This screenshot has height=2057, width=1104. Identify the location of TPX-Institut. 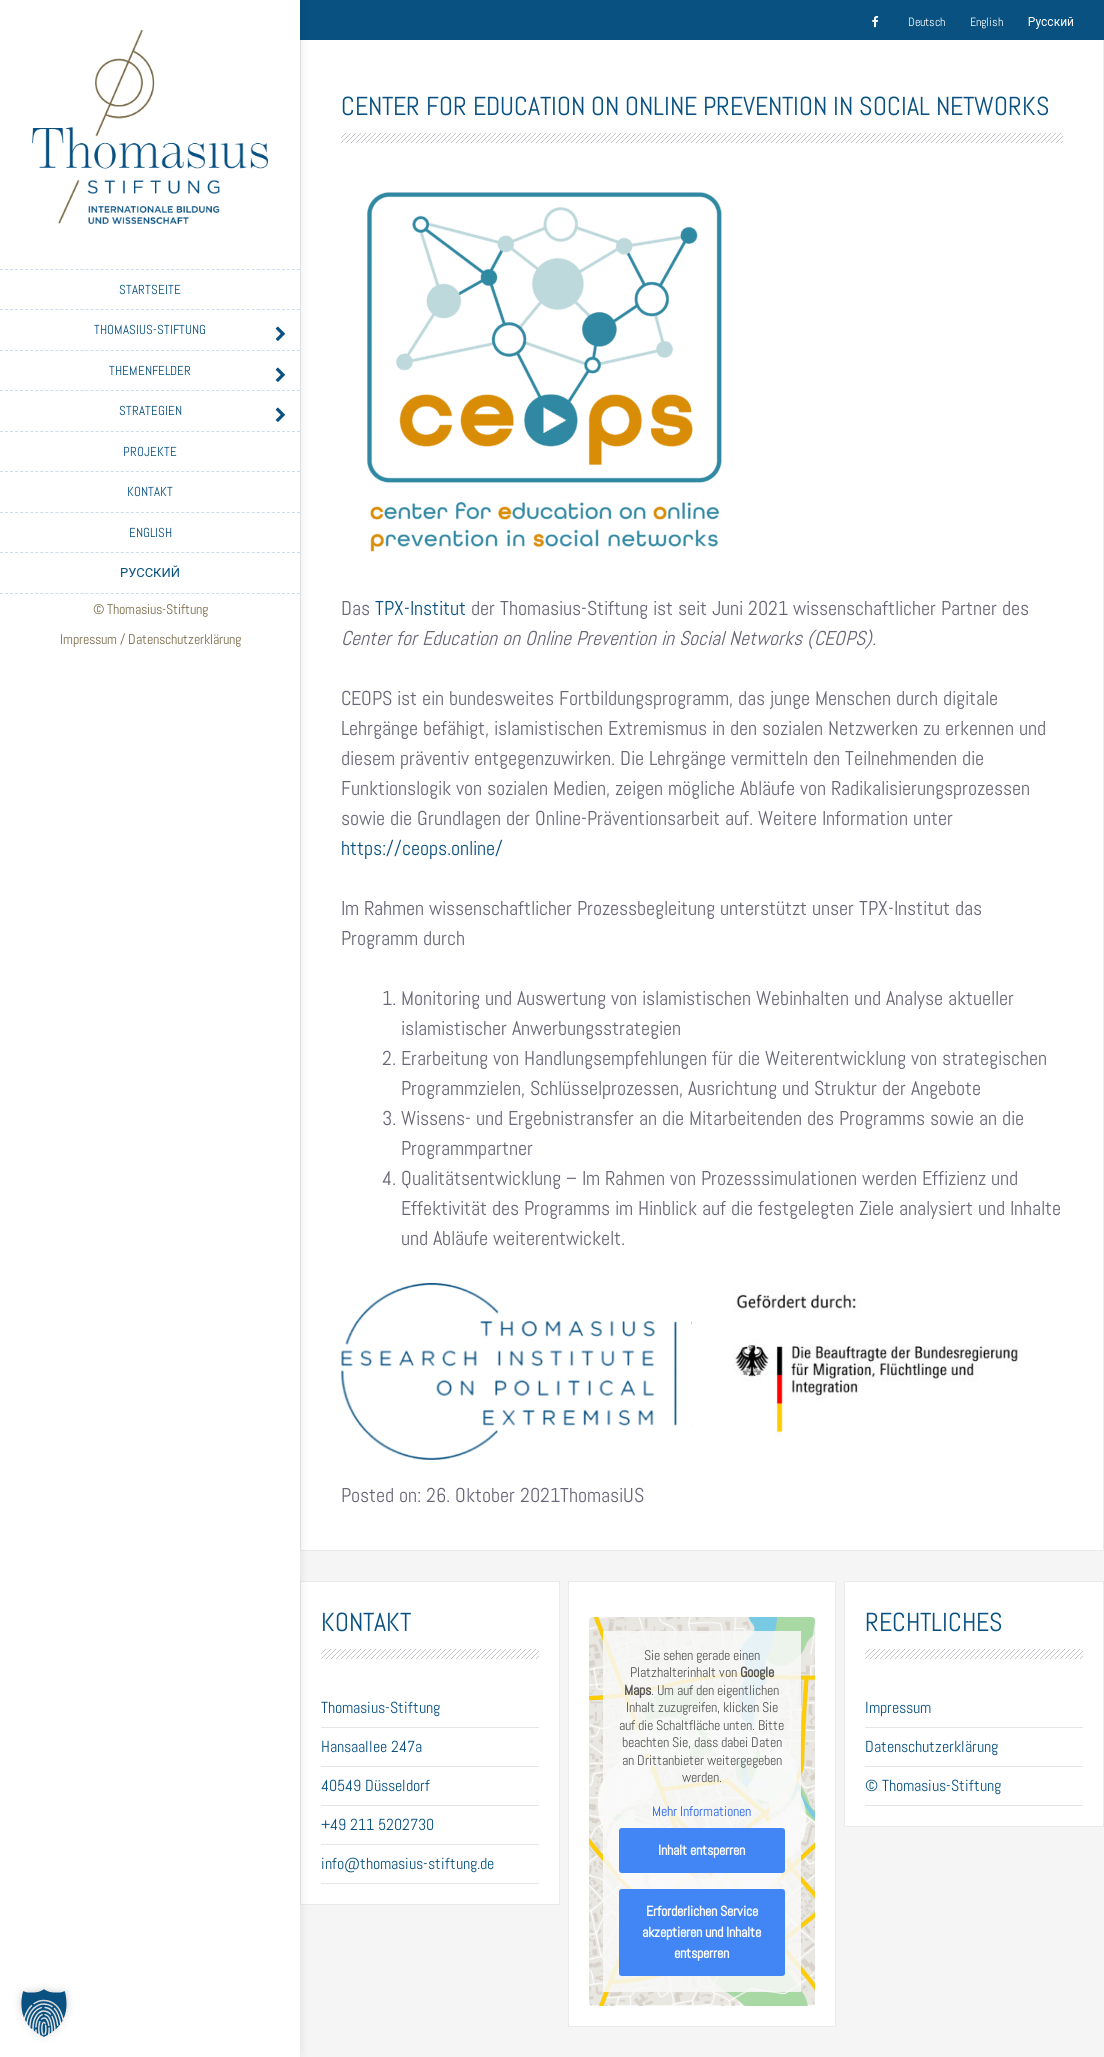
(420, 608).